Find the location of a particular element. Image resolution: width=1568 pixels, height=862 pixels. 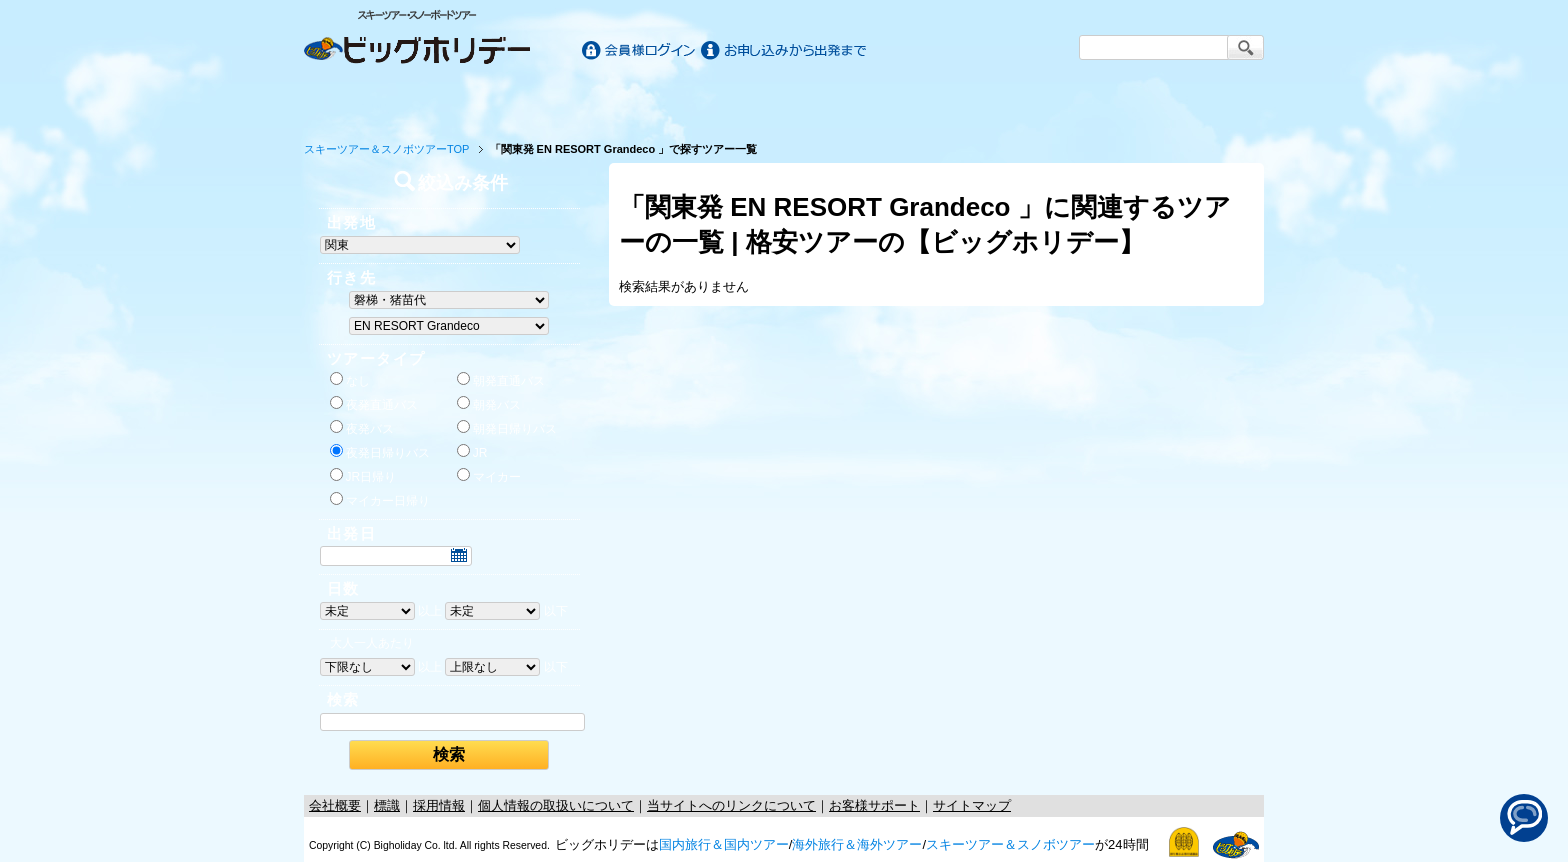

朝発直通バス is located at coordinates (501, 380).